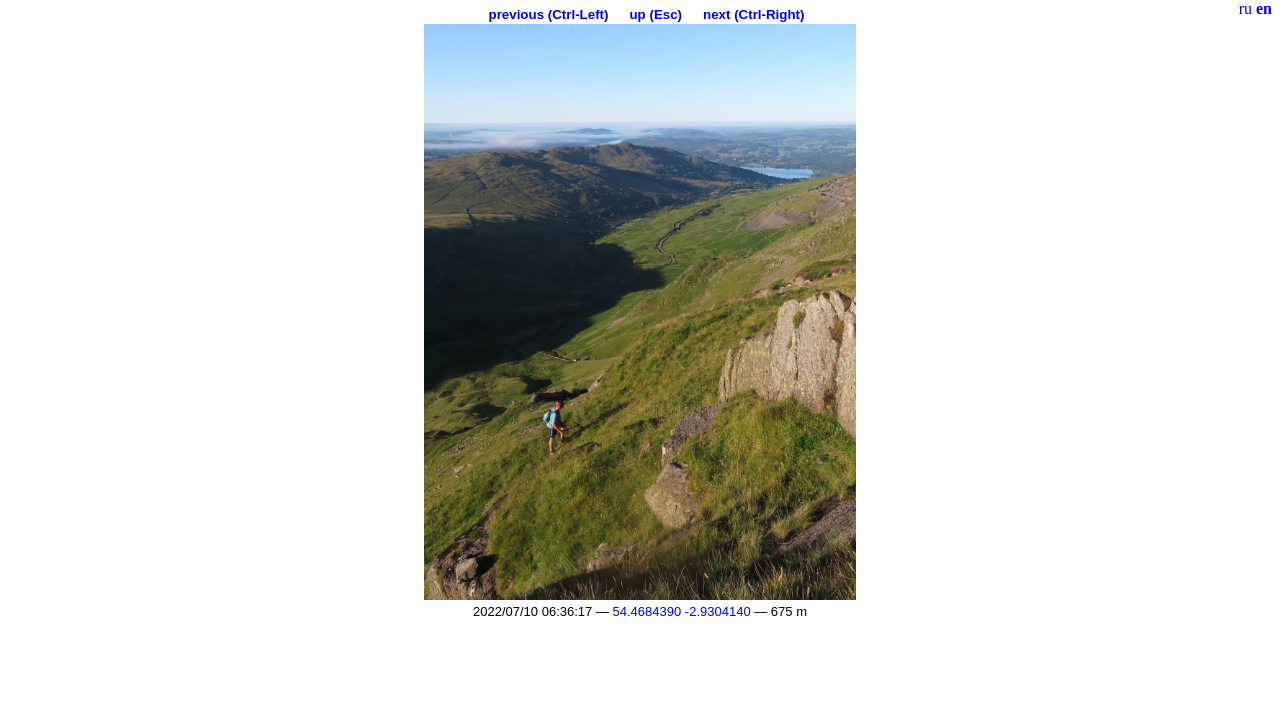 The height and width of the screenshot is (720, 1280). What do you see at coordinates (1264, 8) in the screenshot?
I see `en` at bounding box center [1264, 8].